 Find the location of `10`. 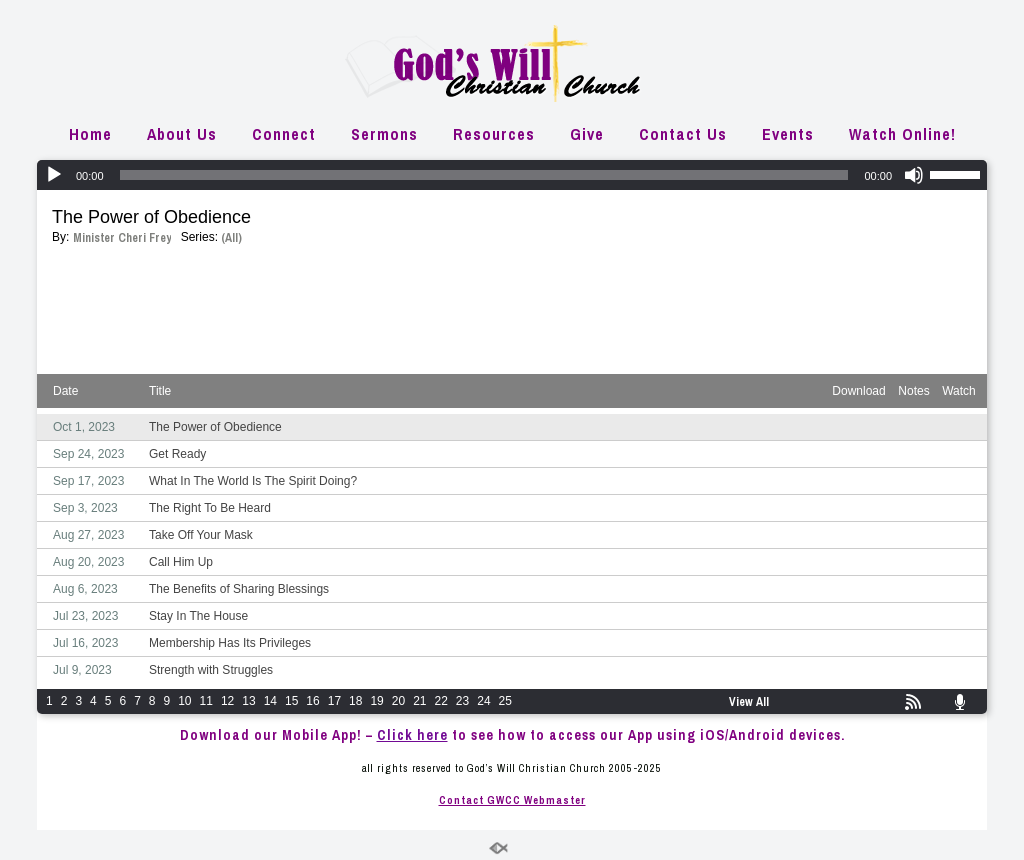

10 is located at coordinates (184, 701).